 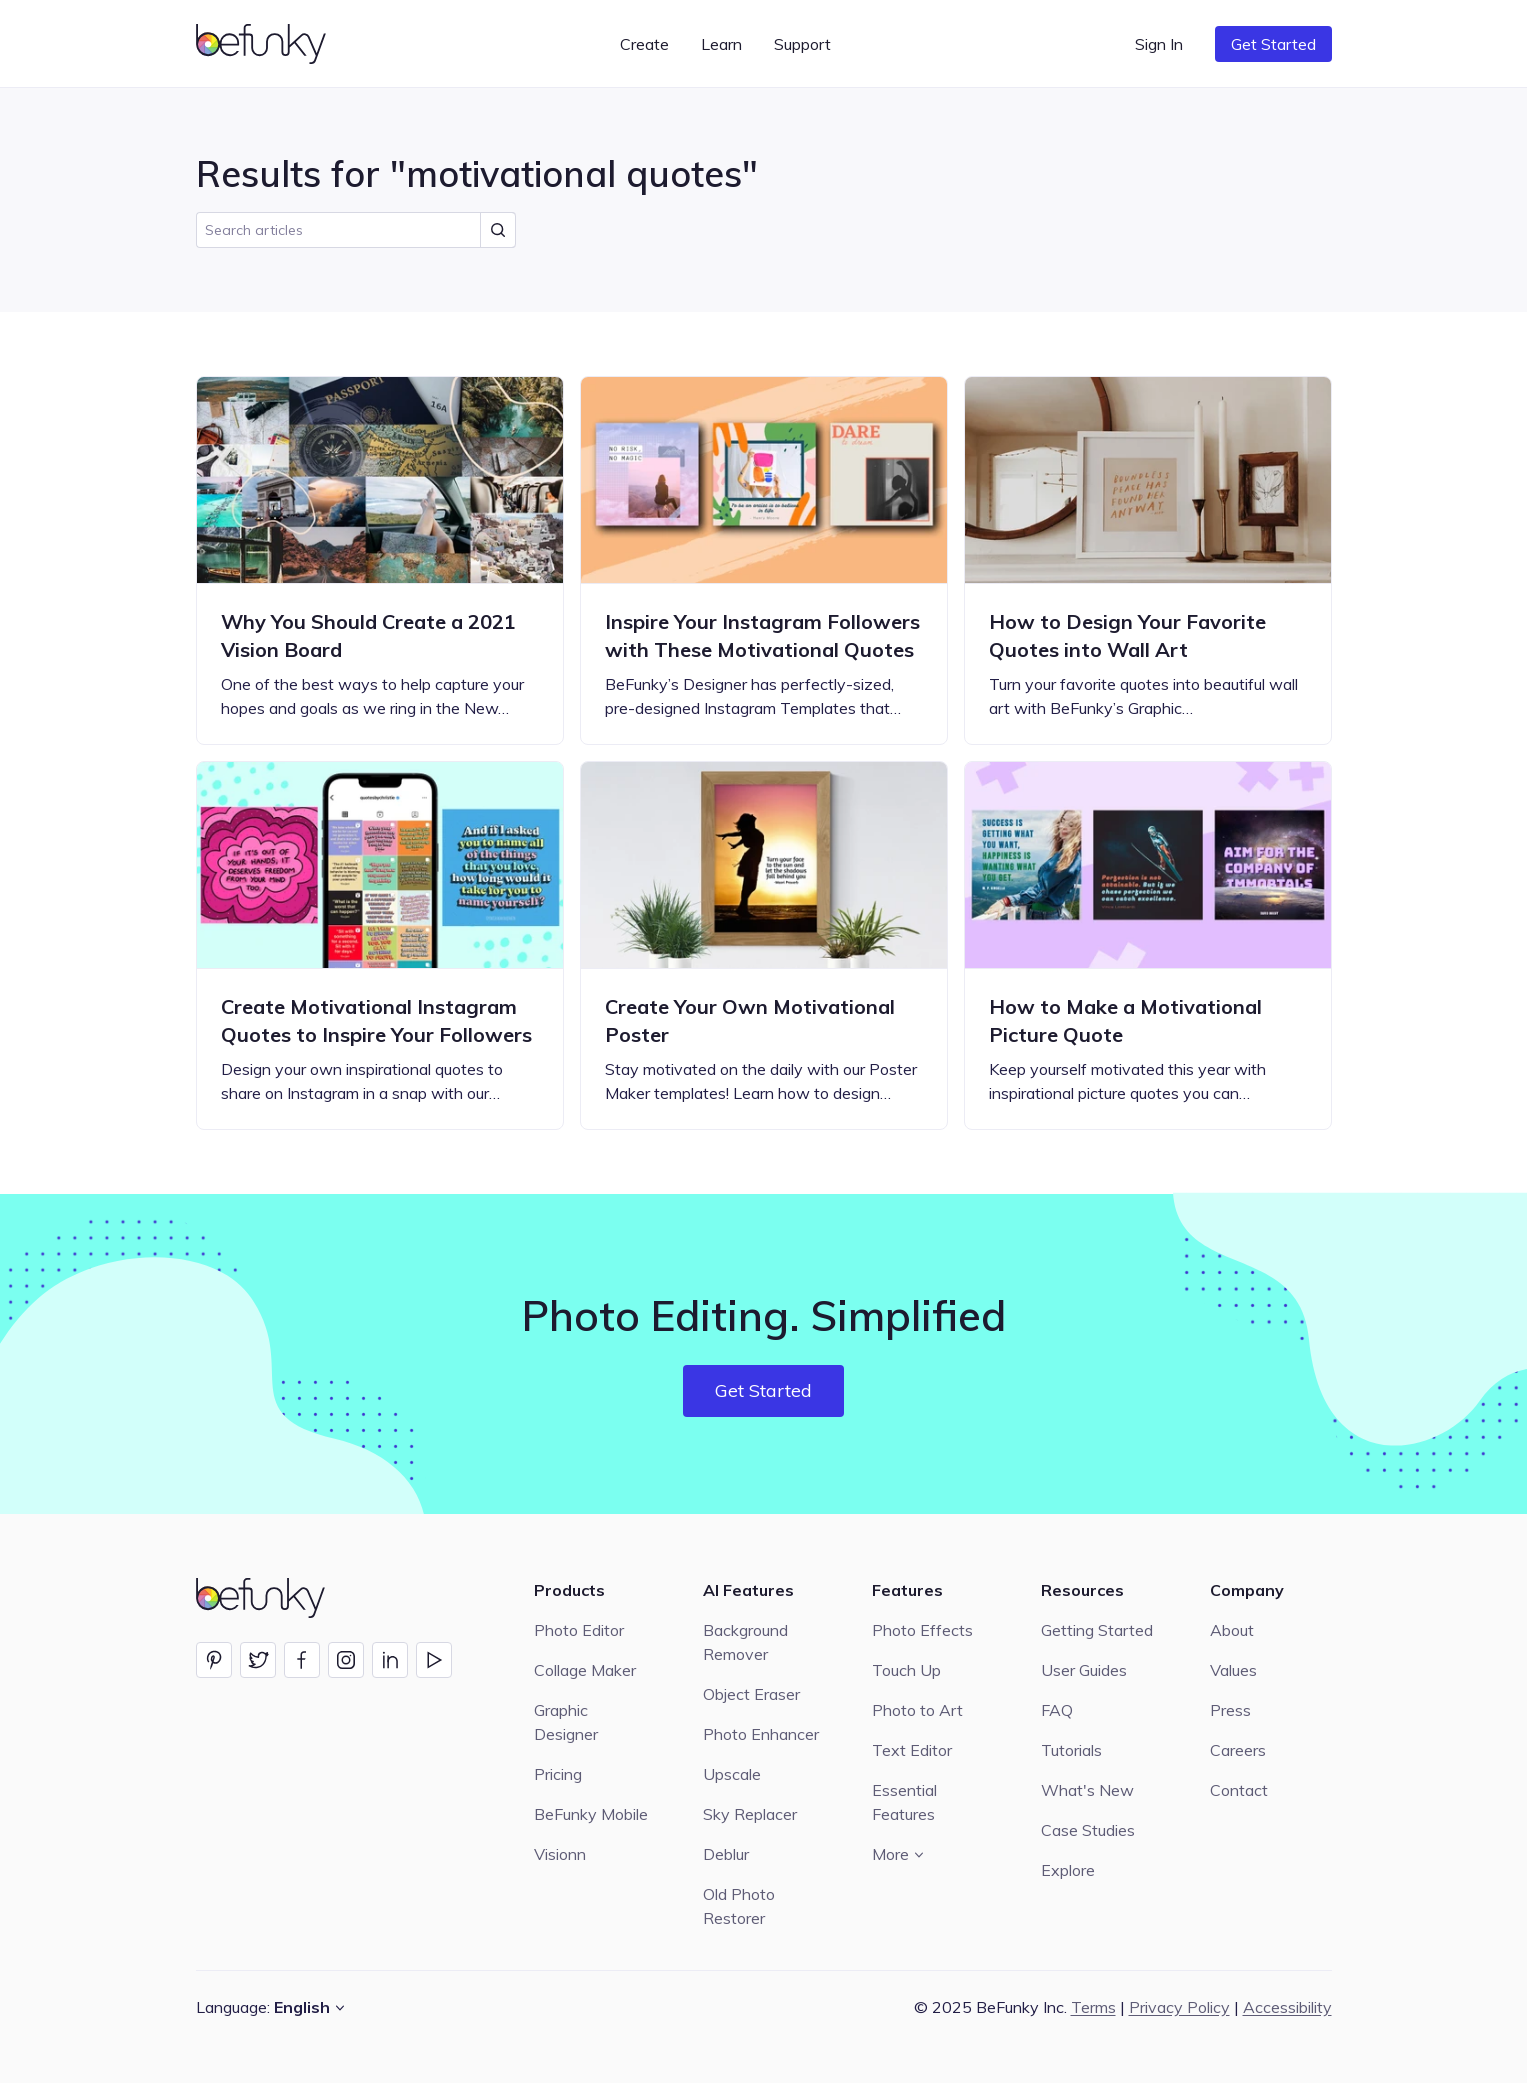 I want to click on Essential Features, so click(x=904, y=1802).